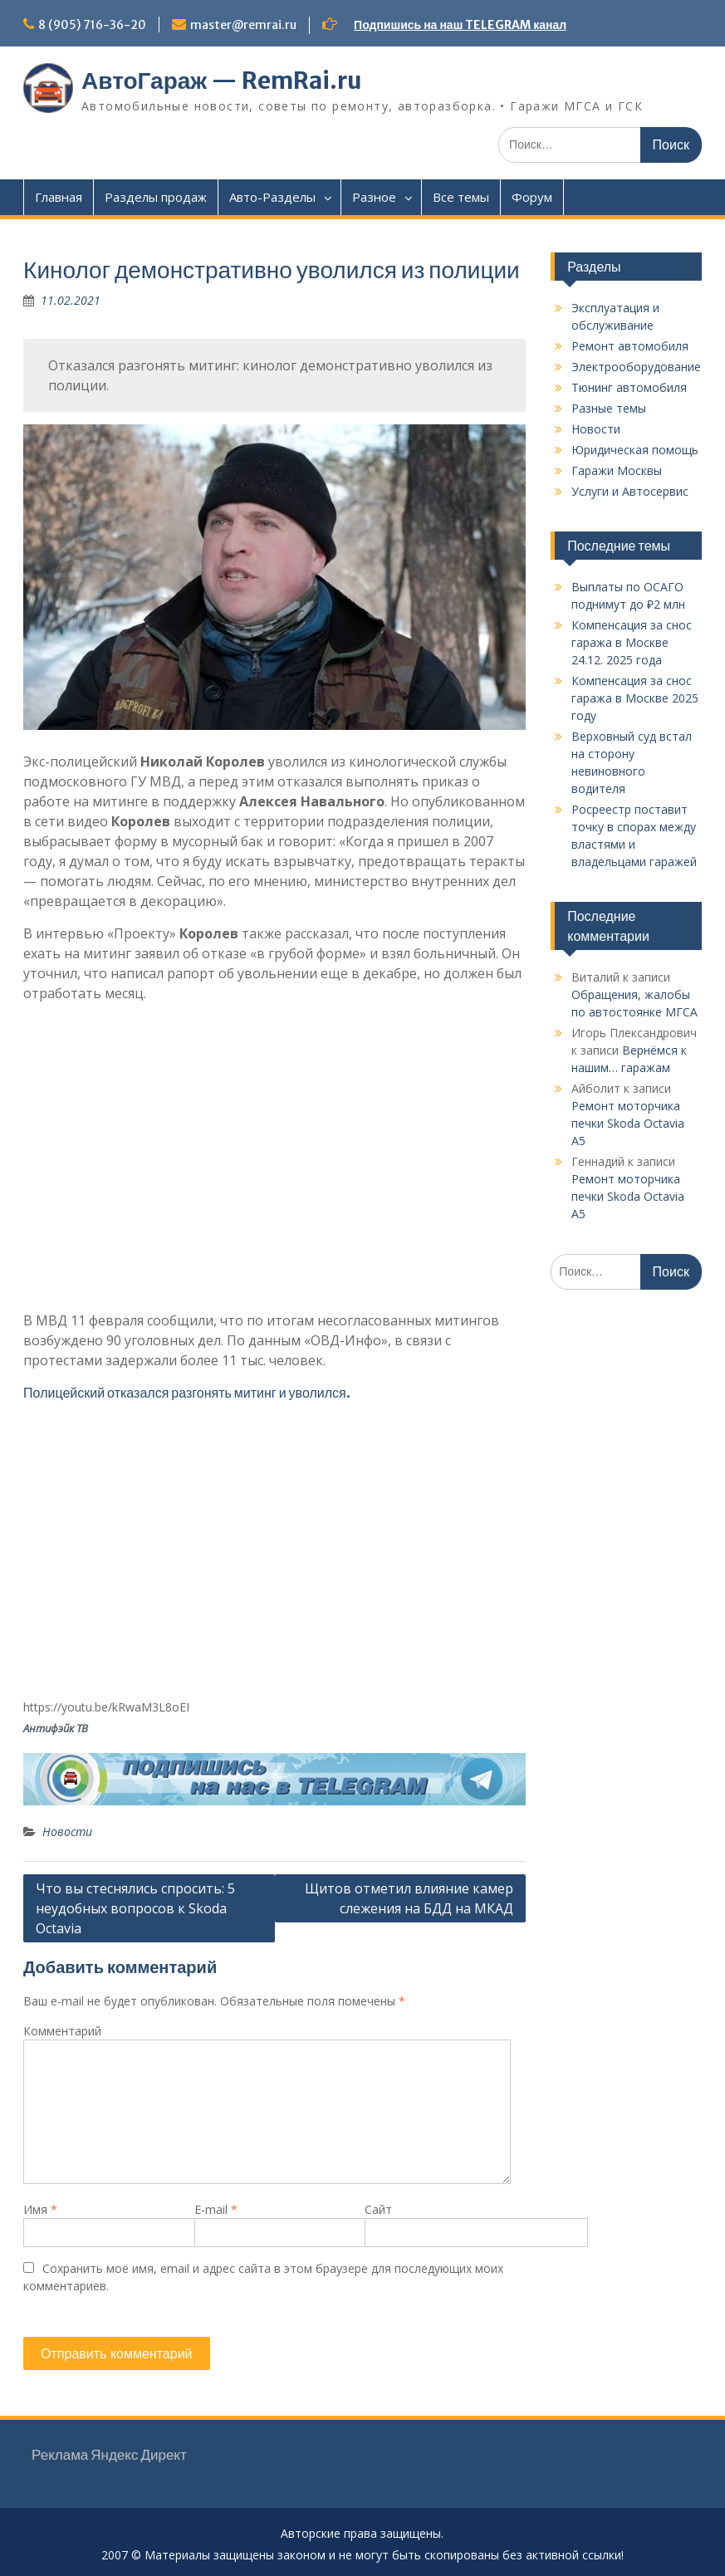 The height and width of the screenshot is (2576, 725). Describe the element at coordinates (216, 2209) in the screenshot. I see `E-mail` at that location.